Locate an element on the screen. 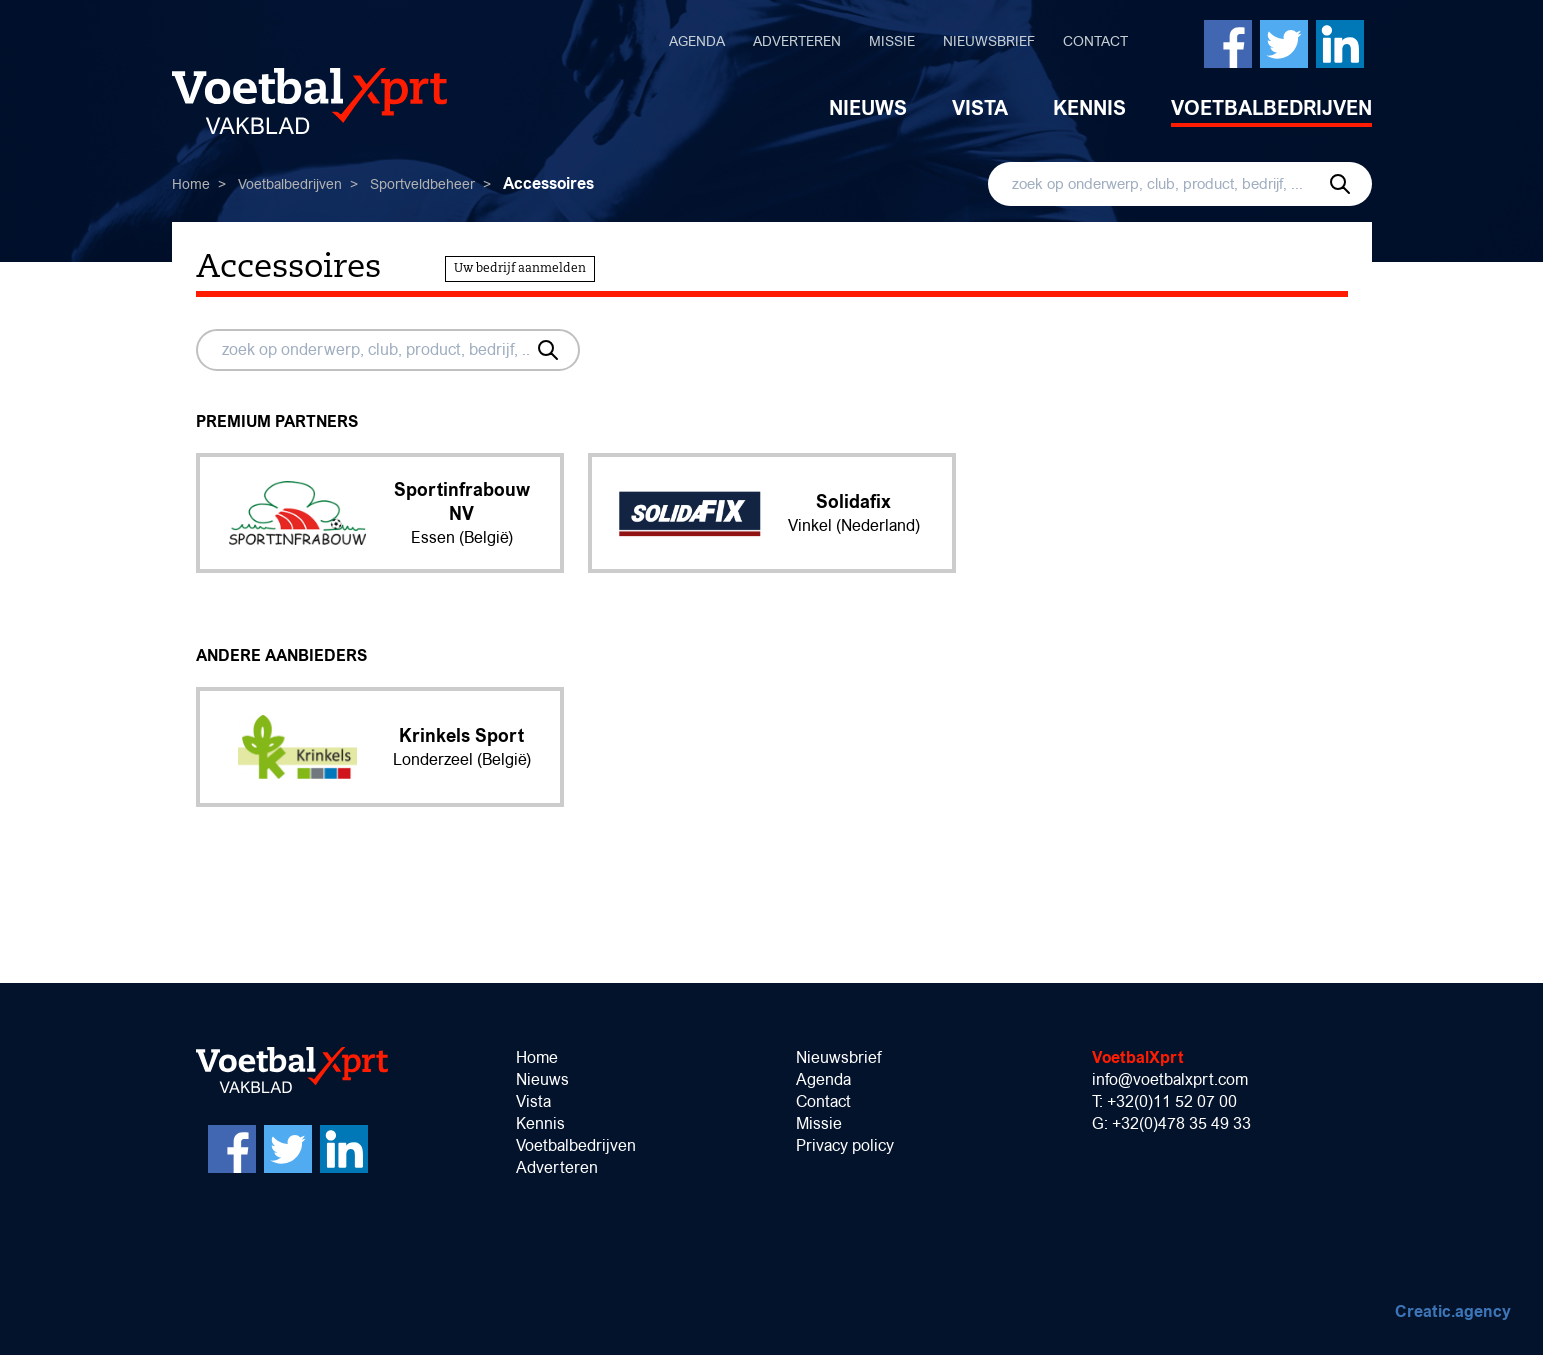  +32(0)11 52 07 00 is located at coordinates (1172, 1101).